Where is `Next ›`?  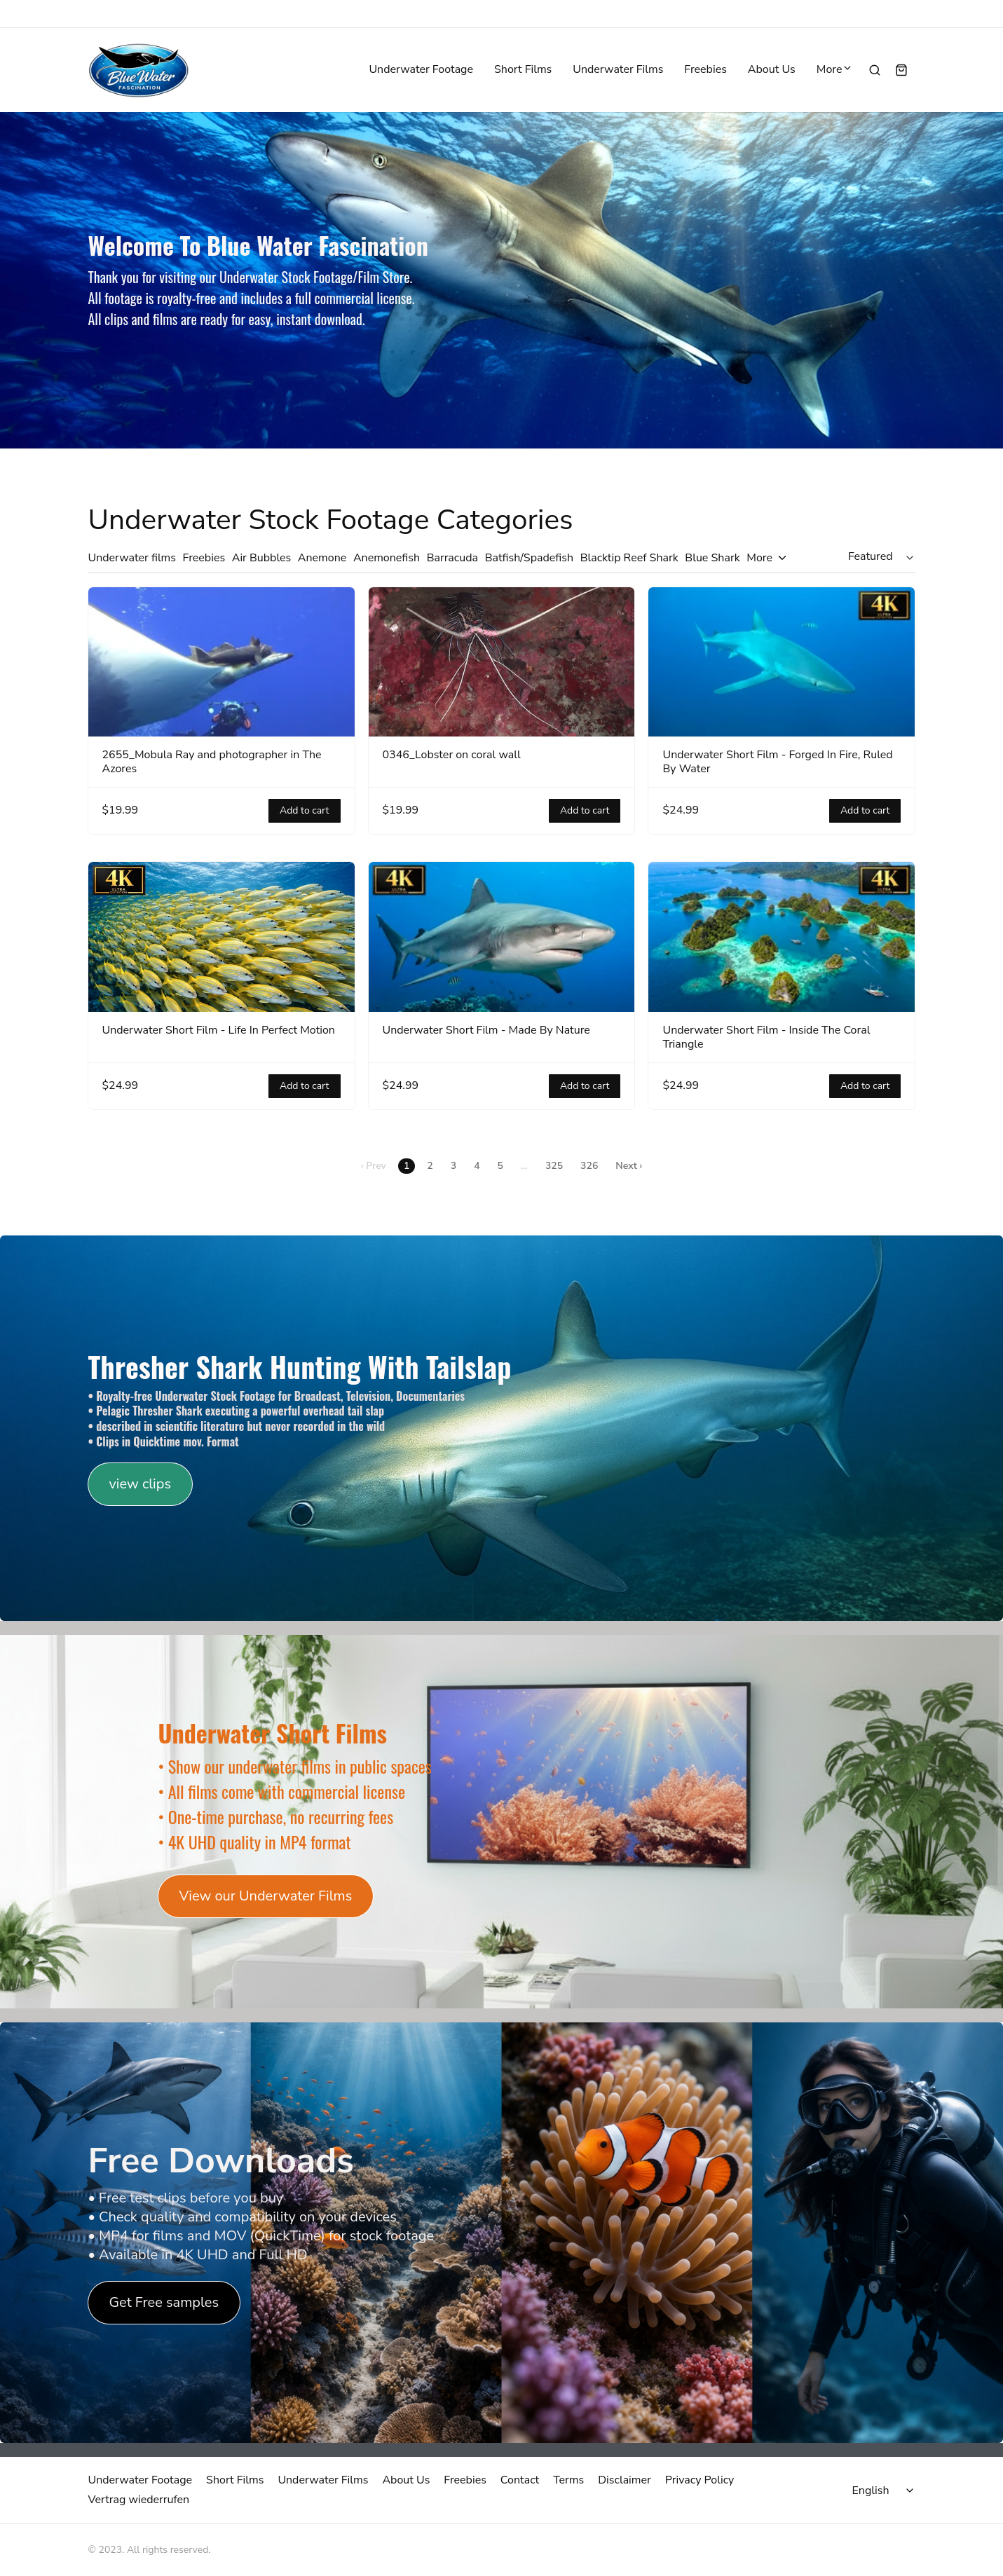 Next › is located at coordinates (628, 1165).